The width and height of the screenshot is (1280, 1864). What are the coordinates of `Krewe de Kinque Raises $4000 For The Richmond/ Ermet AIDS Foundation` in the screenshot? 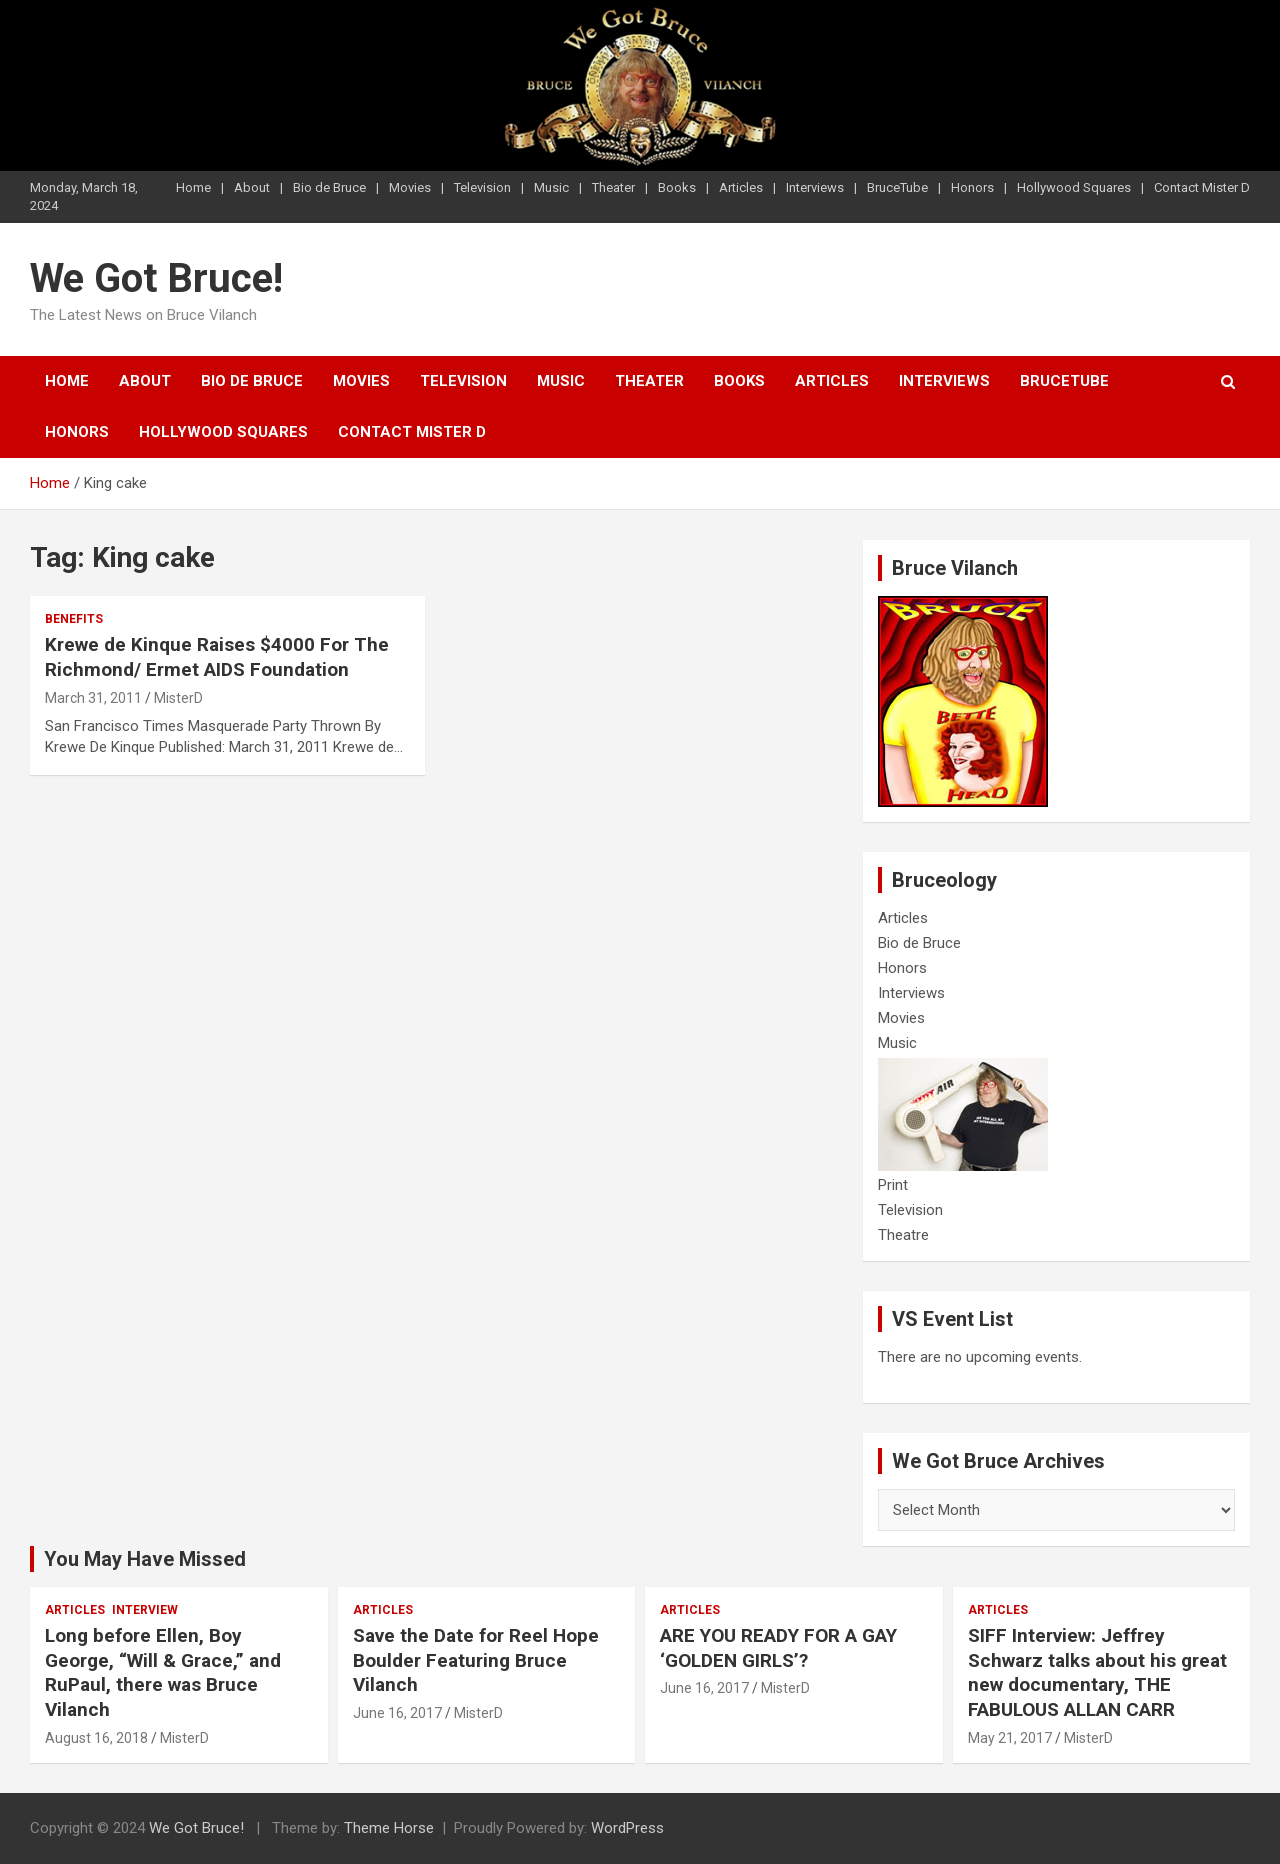 It's located at (217, 657).